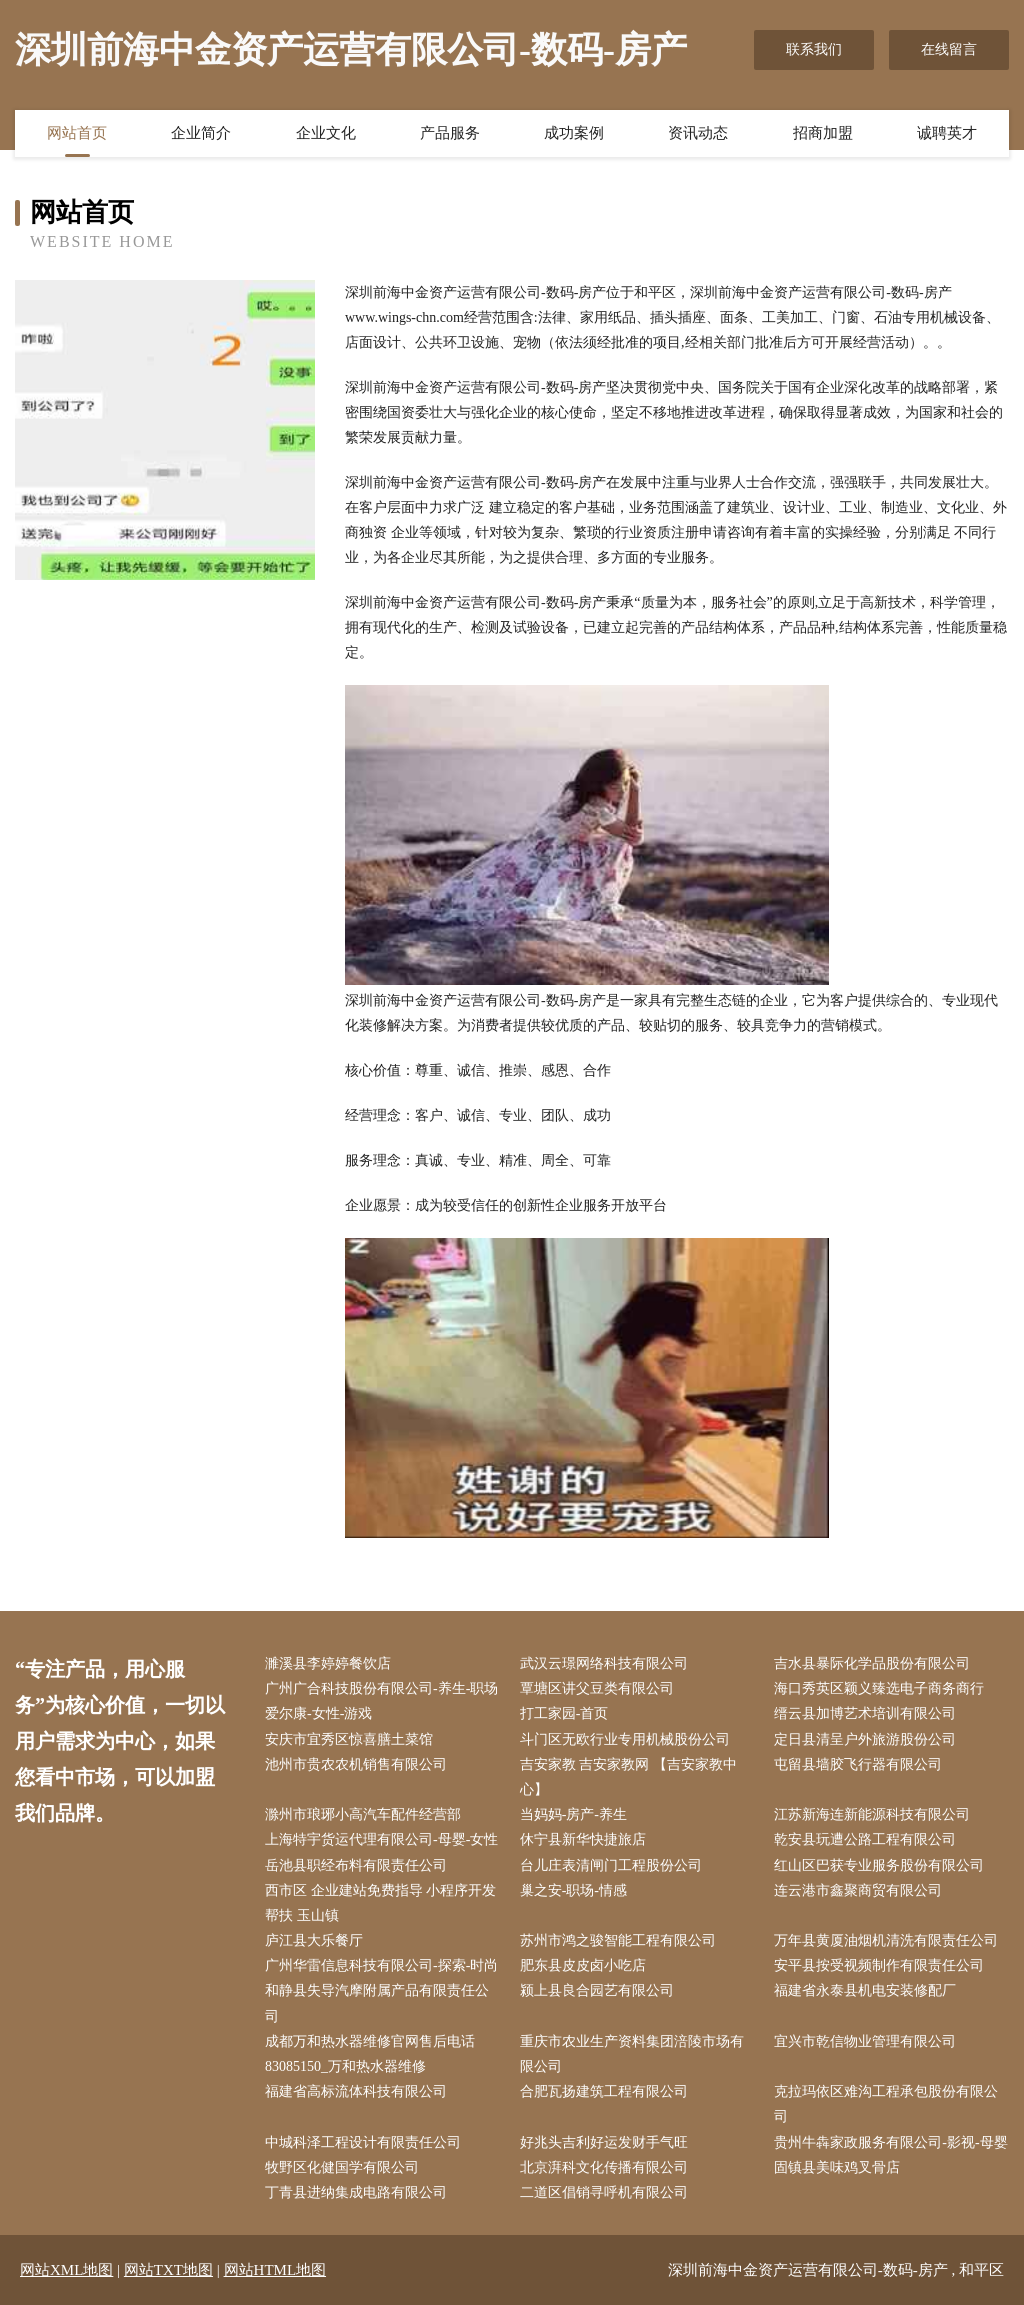 Image resolution: width=1024 pixels, height=2305 pixels. Describe the element at coordinates (356, 2192) in the screenshot. I see `丁青县进纳集成电路有限公司` at that location.